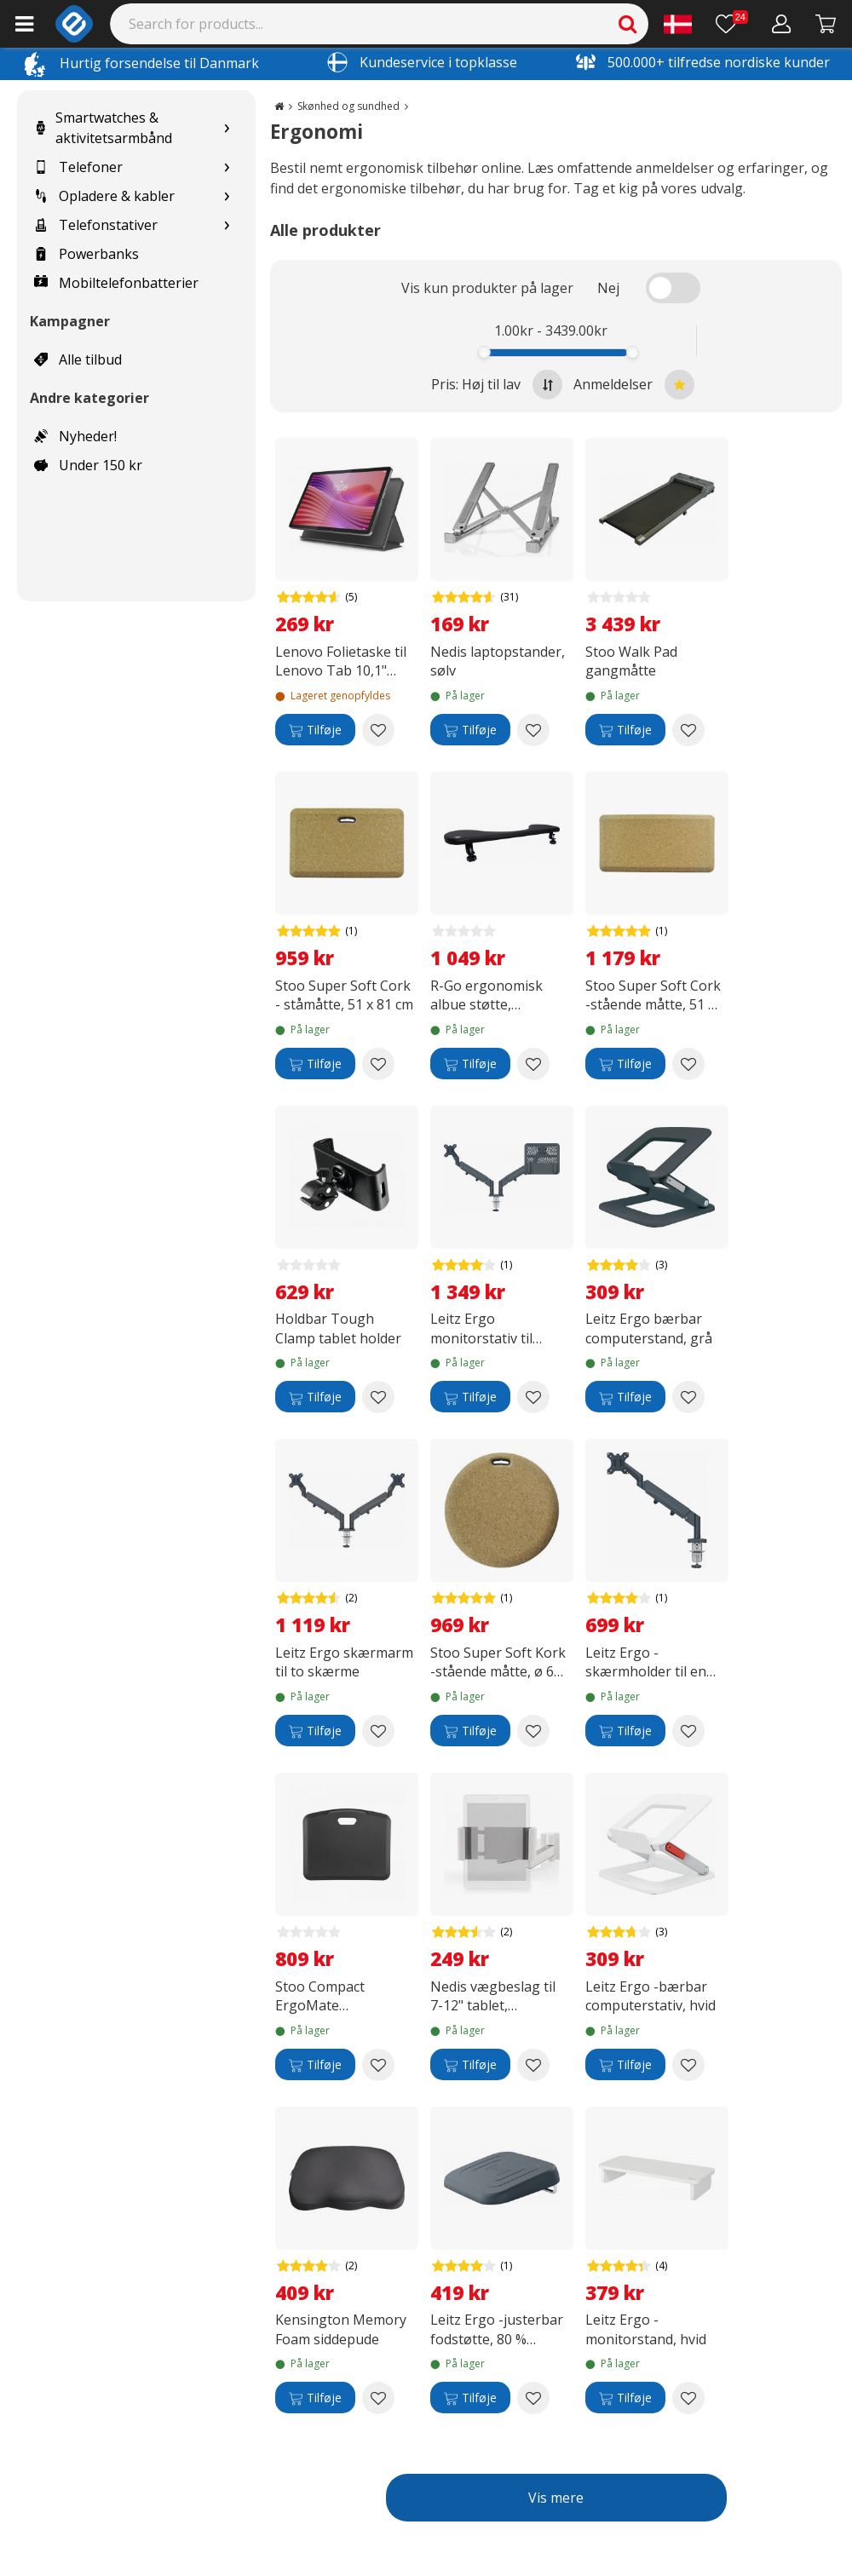 The width and height of the screenshot is (852, 2576). Describe the element at coordinates (88, 465) in the screenshot. I see `Under 150 kr` at that location.